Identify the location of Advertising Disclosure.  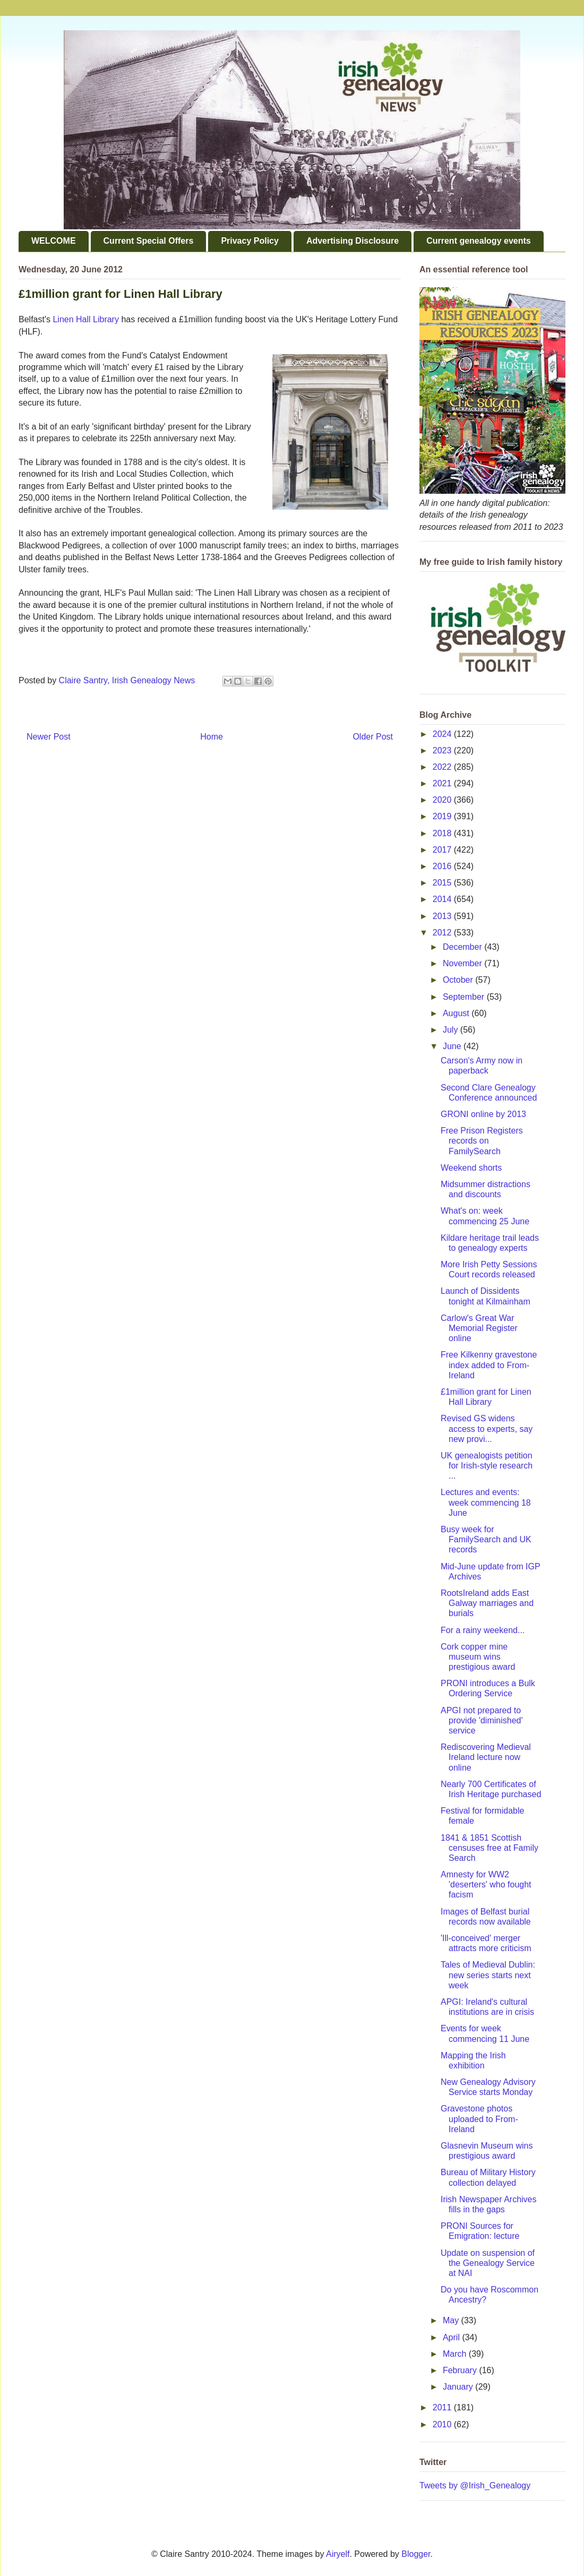
(352, 240).